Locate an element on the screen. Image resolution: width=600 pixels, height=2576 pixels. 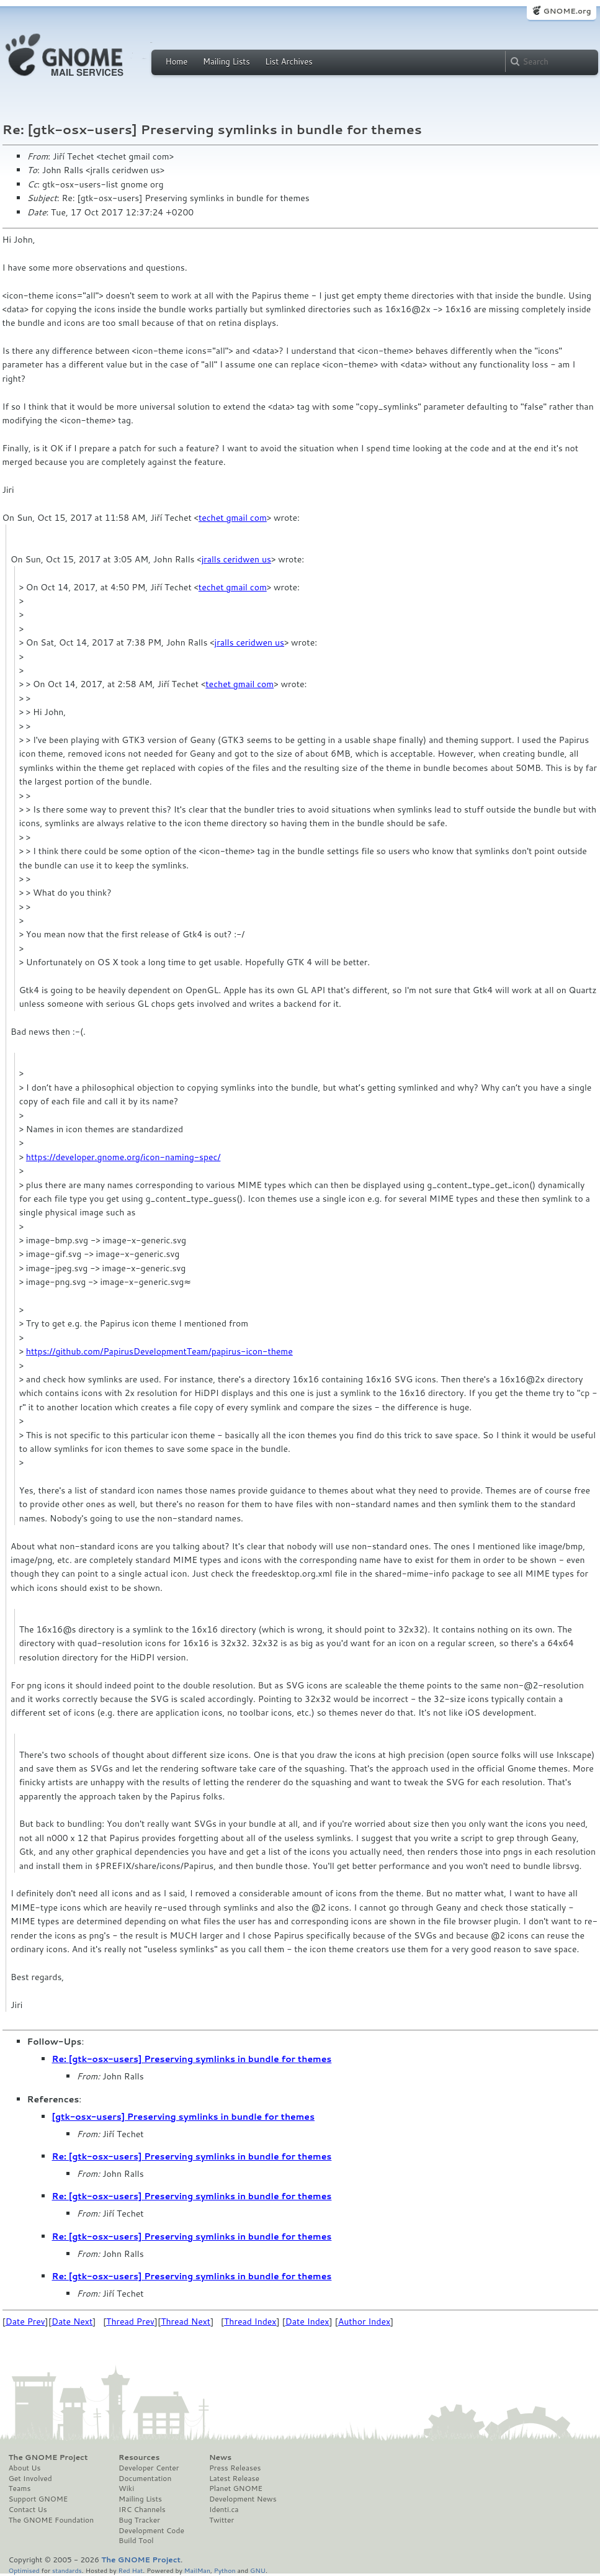
Red Hat is located at coordinates (130, 2570).